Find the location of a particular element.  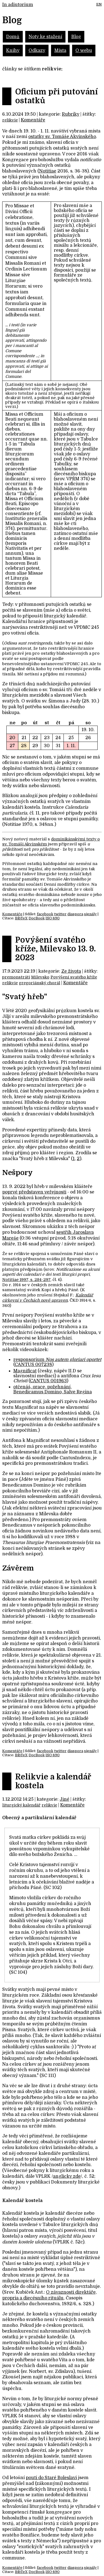

Knihy is located at coordinates (12, 50).